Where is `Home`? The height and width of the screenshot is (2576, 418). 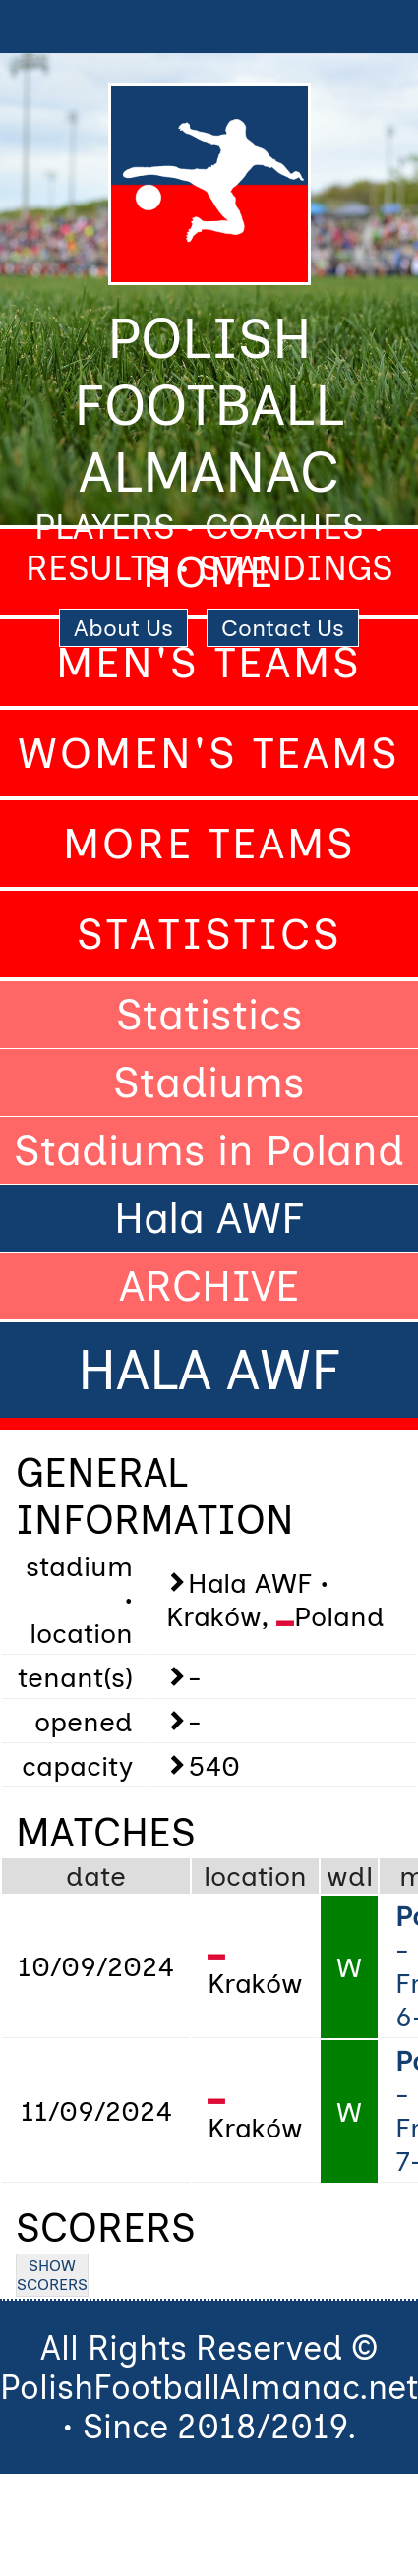
Home is located at coordinates (209, 572).